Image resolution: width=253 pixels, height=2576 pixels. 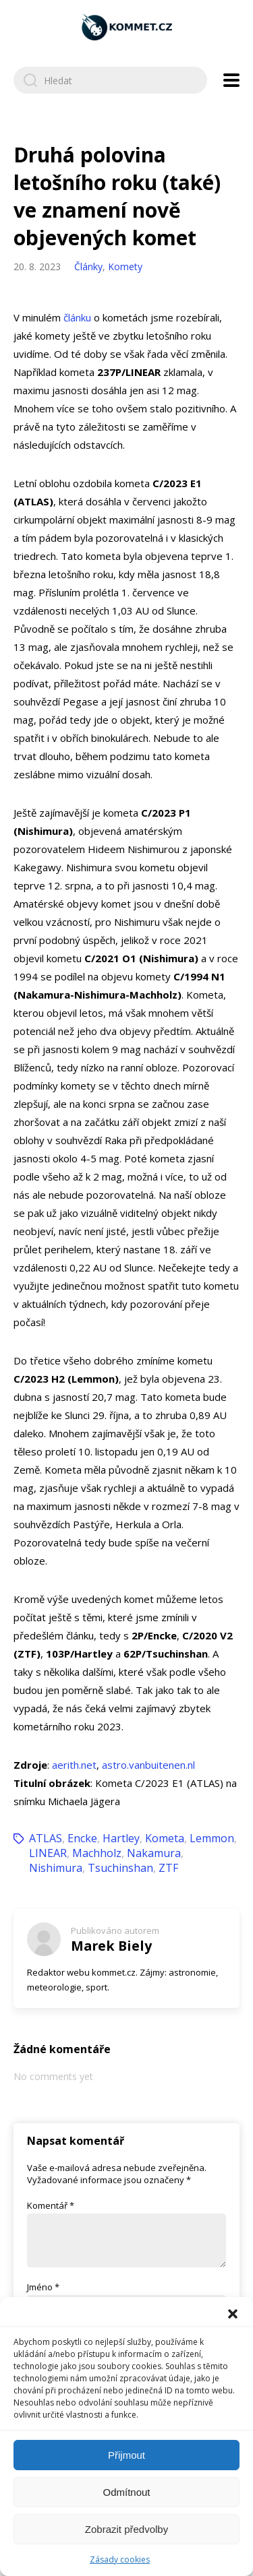 What do you see at coordinates (212, 1838) in the screenshot?
I see `Lemmon` at bounding box center [212, 1838].